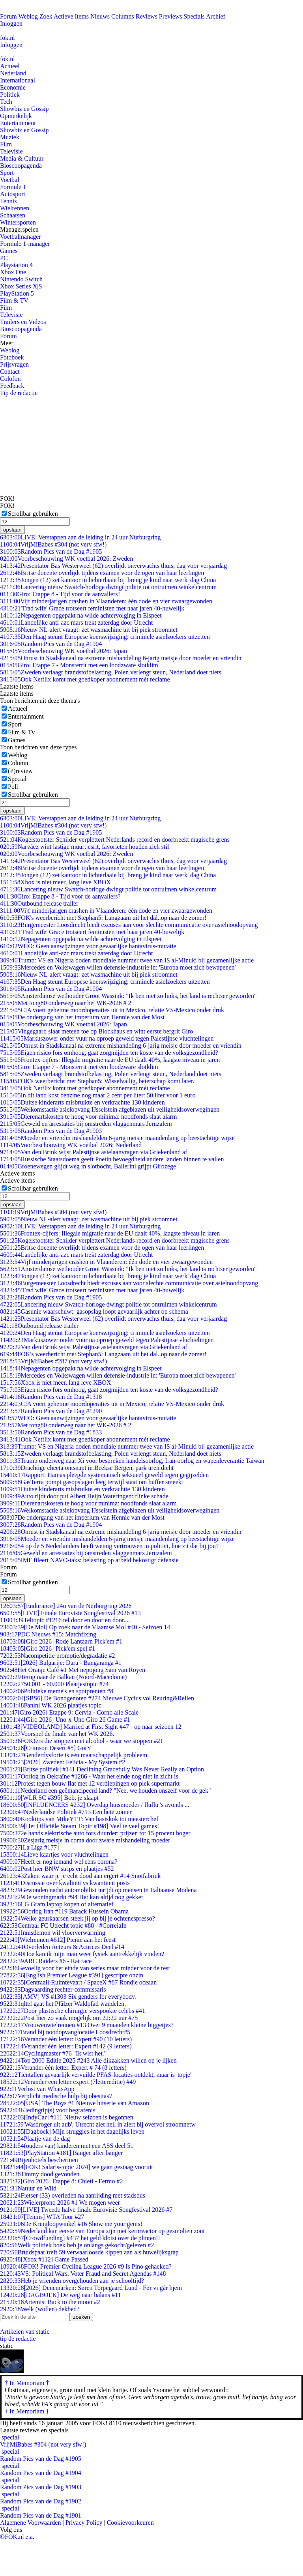 The width and height of the screenshot is (303, 2576). What do you see at coordinates (39, 2160) in the screenshot?
I see `Bijenhotels beschermen` at bounding box center [39, 2160].